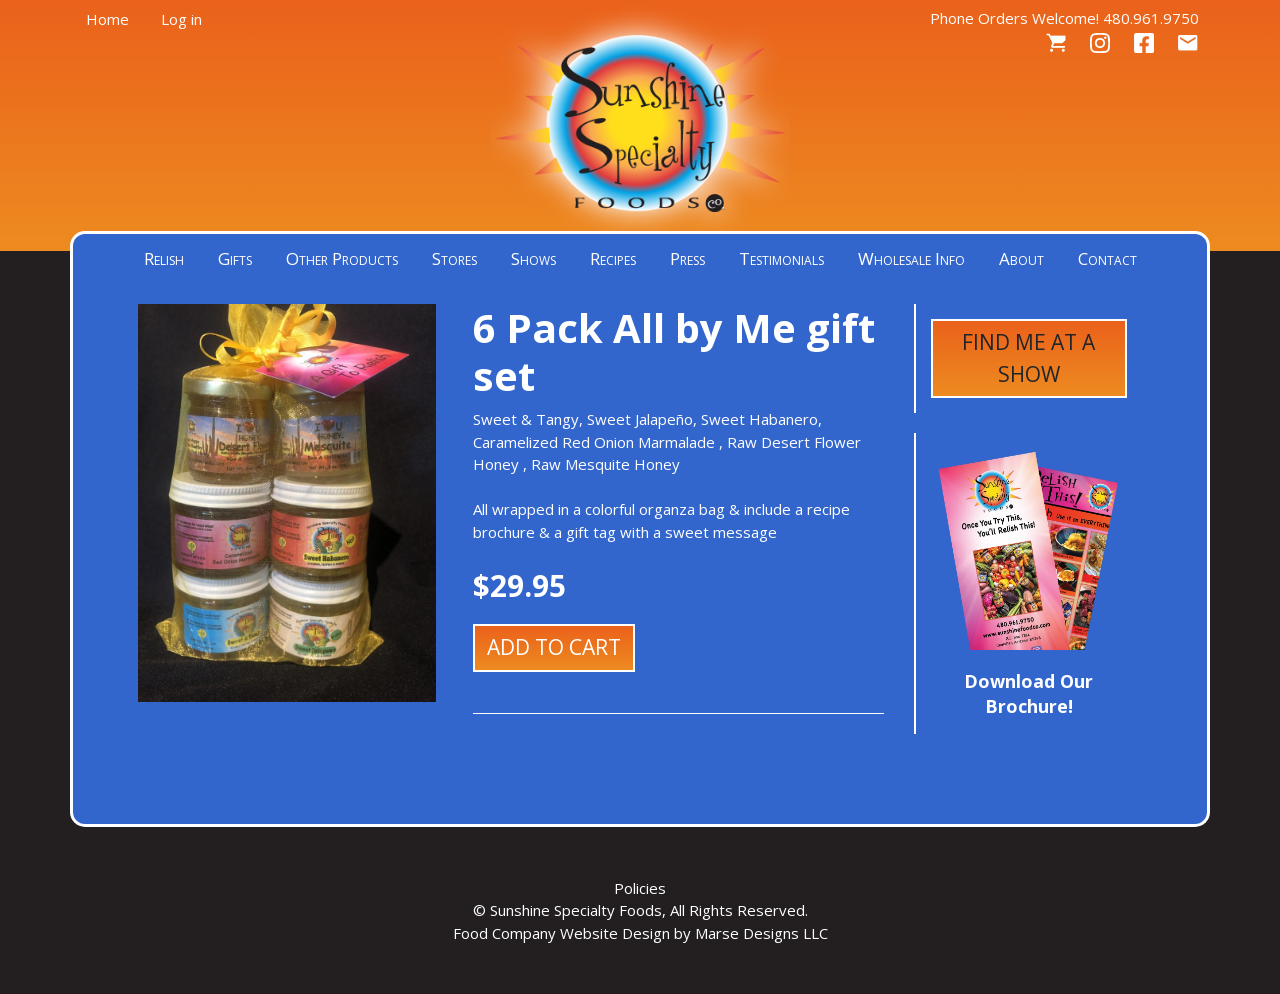  Describe the element at coordinates (1056, 43) in the screenshot. I see `Cart` at that location.